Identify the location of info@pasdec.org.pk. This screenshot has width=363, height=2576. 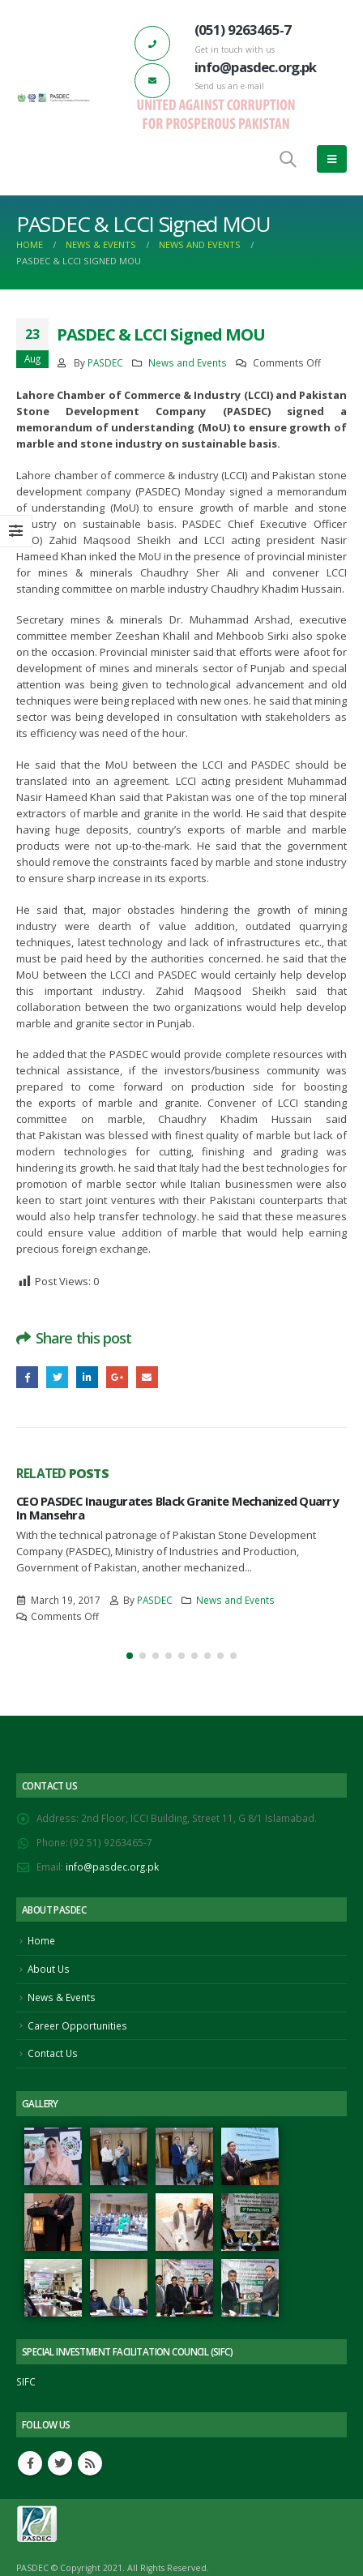
(112, 1866).